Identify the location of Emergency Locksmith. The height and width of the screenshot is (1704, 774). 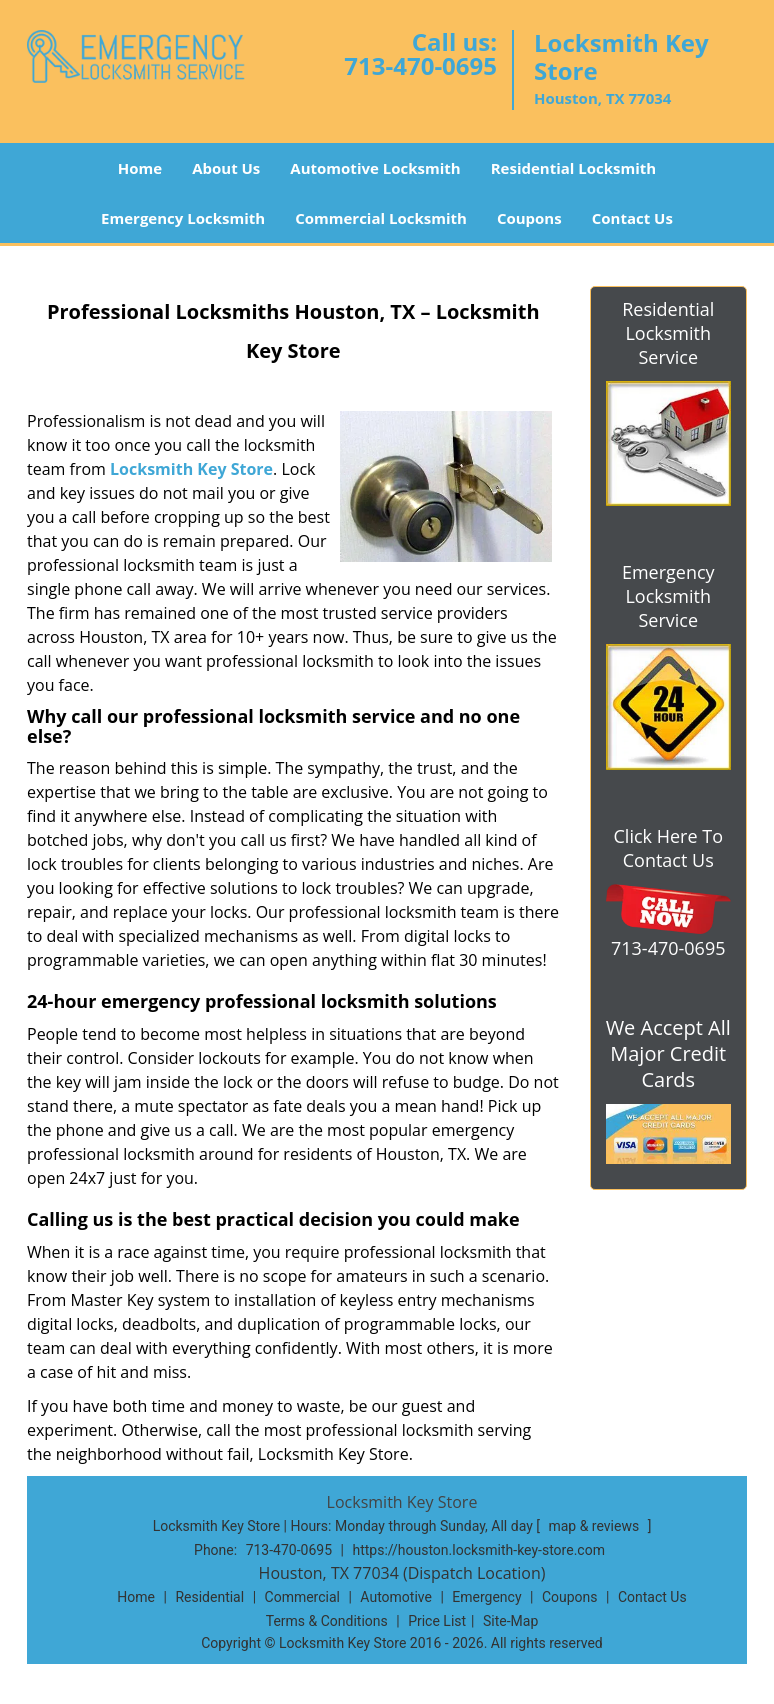
(183, 218).